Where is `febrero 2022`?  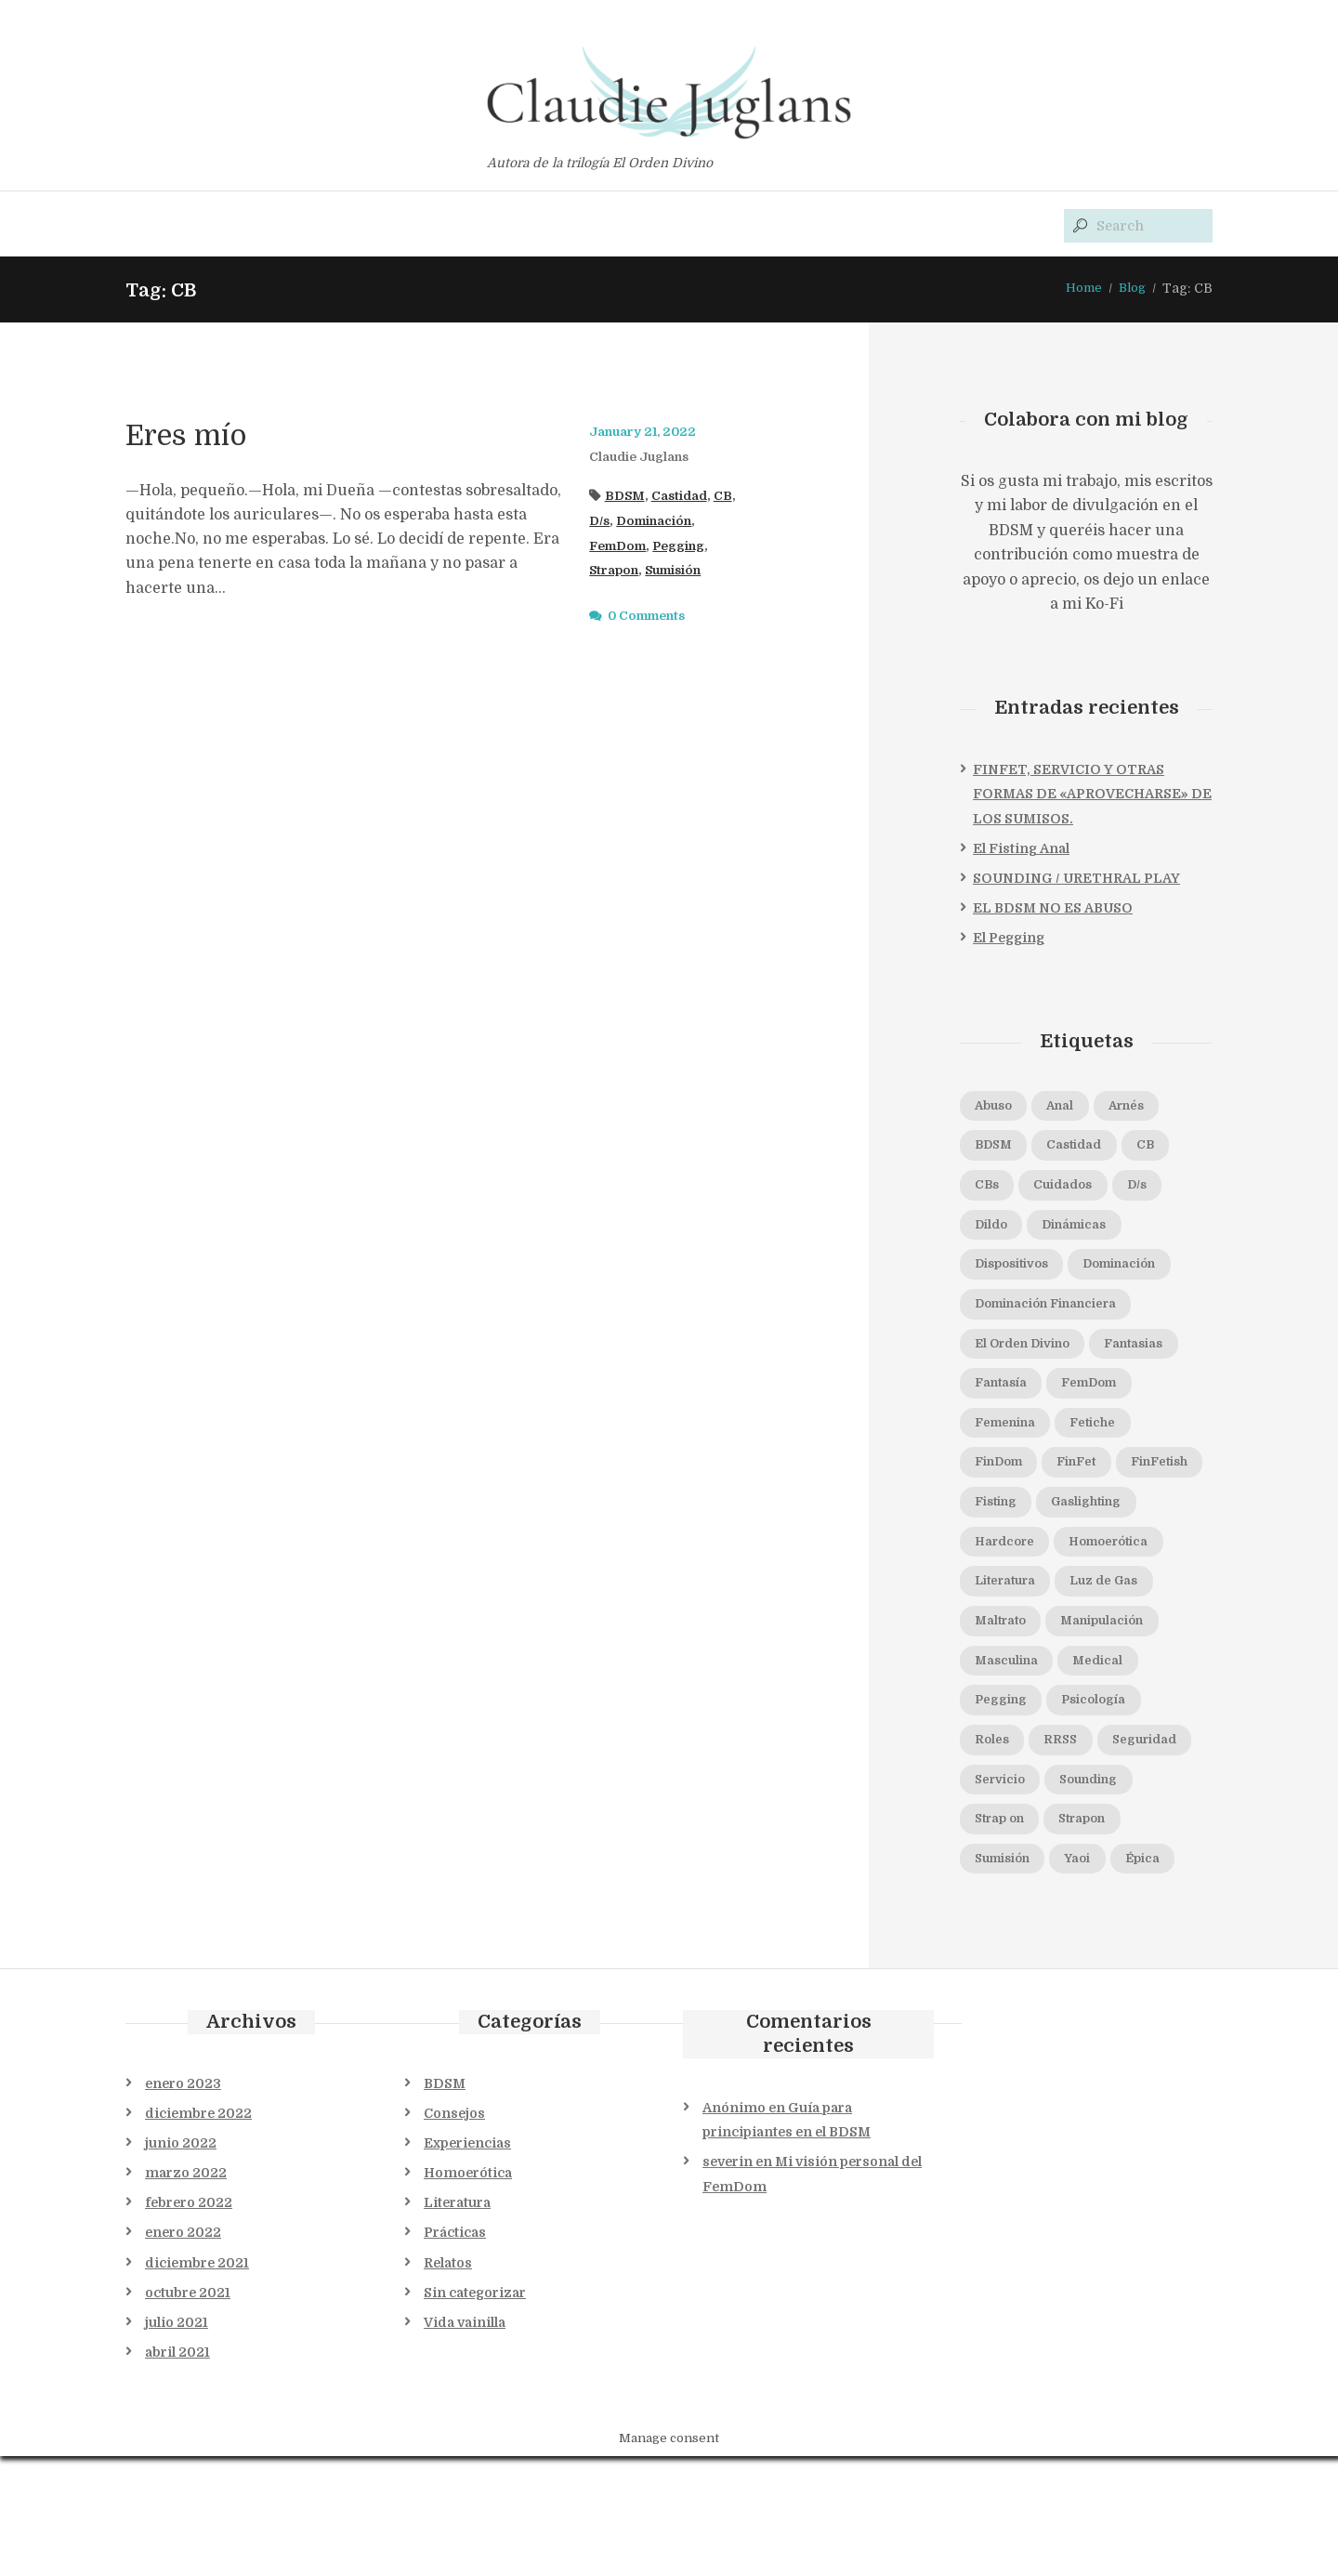 febrero 2022 is located at coordinates (188, 2323).